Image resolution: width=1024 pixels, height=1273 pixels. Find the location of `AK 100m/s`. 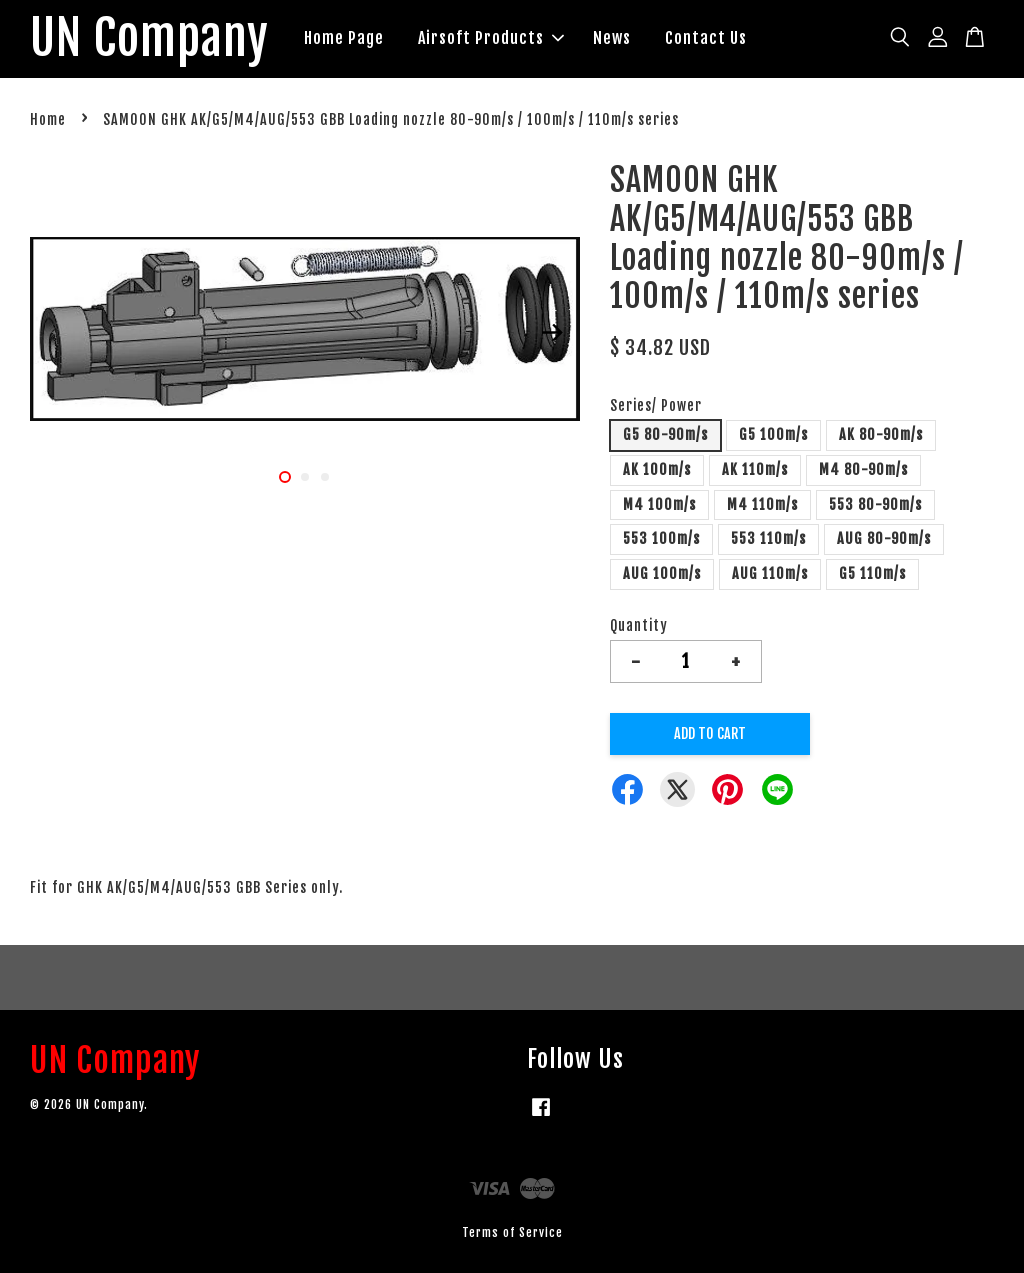

AK 100m/s is located at coordinates (657, 469).